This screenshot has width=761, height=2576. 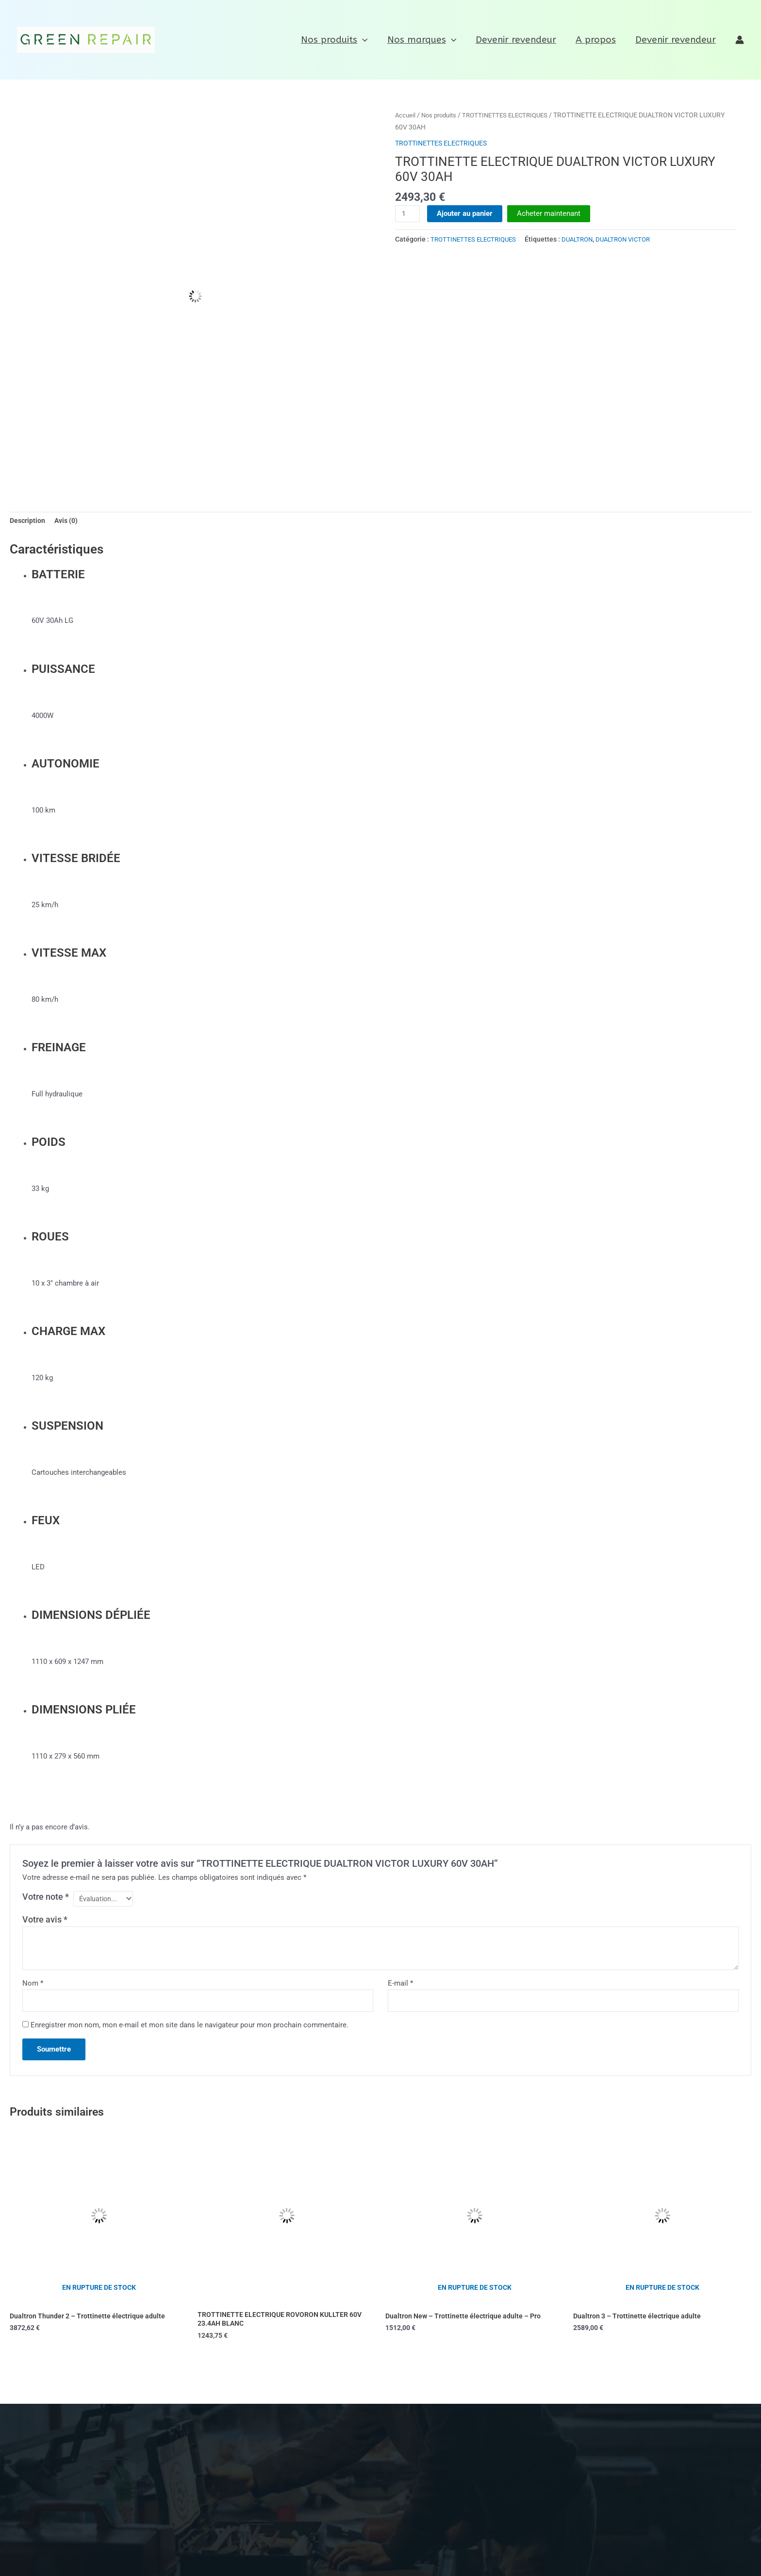 What do you see at coordinates (338, 39) in the screenshot?
I see `Nos produits` at bounding box center [338, 39].